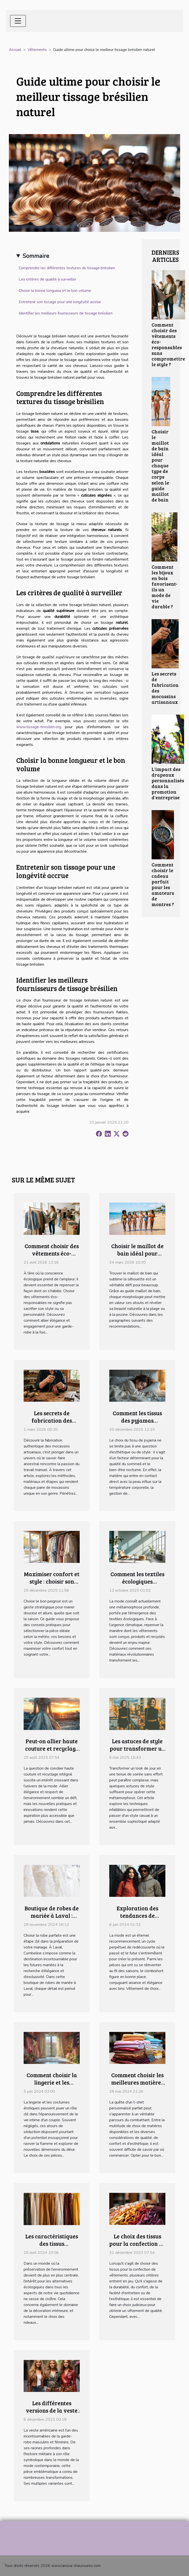 The height and width of the screenshot is (2576, 189). I want to click on Accueil, so click(15, 49).